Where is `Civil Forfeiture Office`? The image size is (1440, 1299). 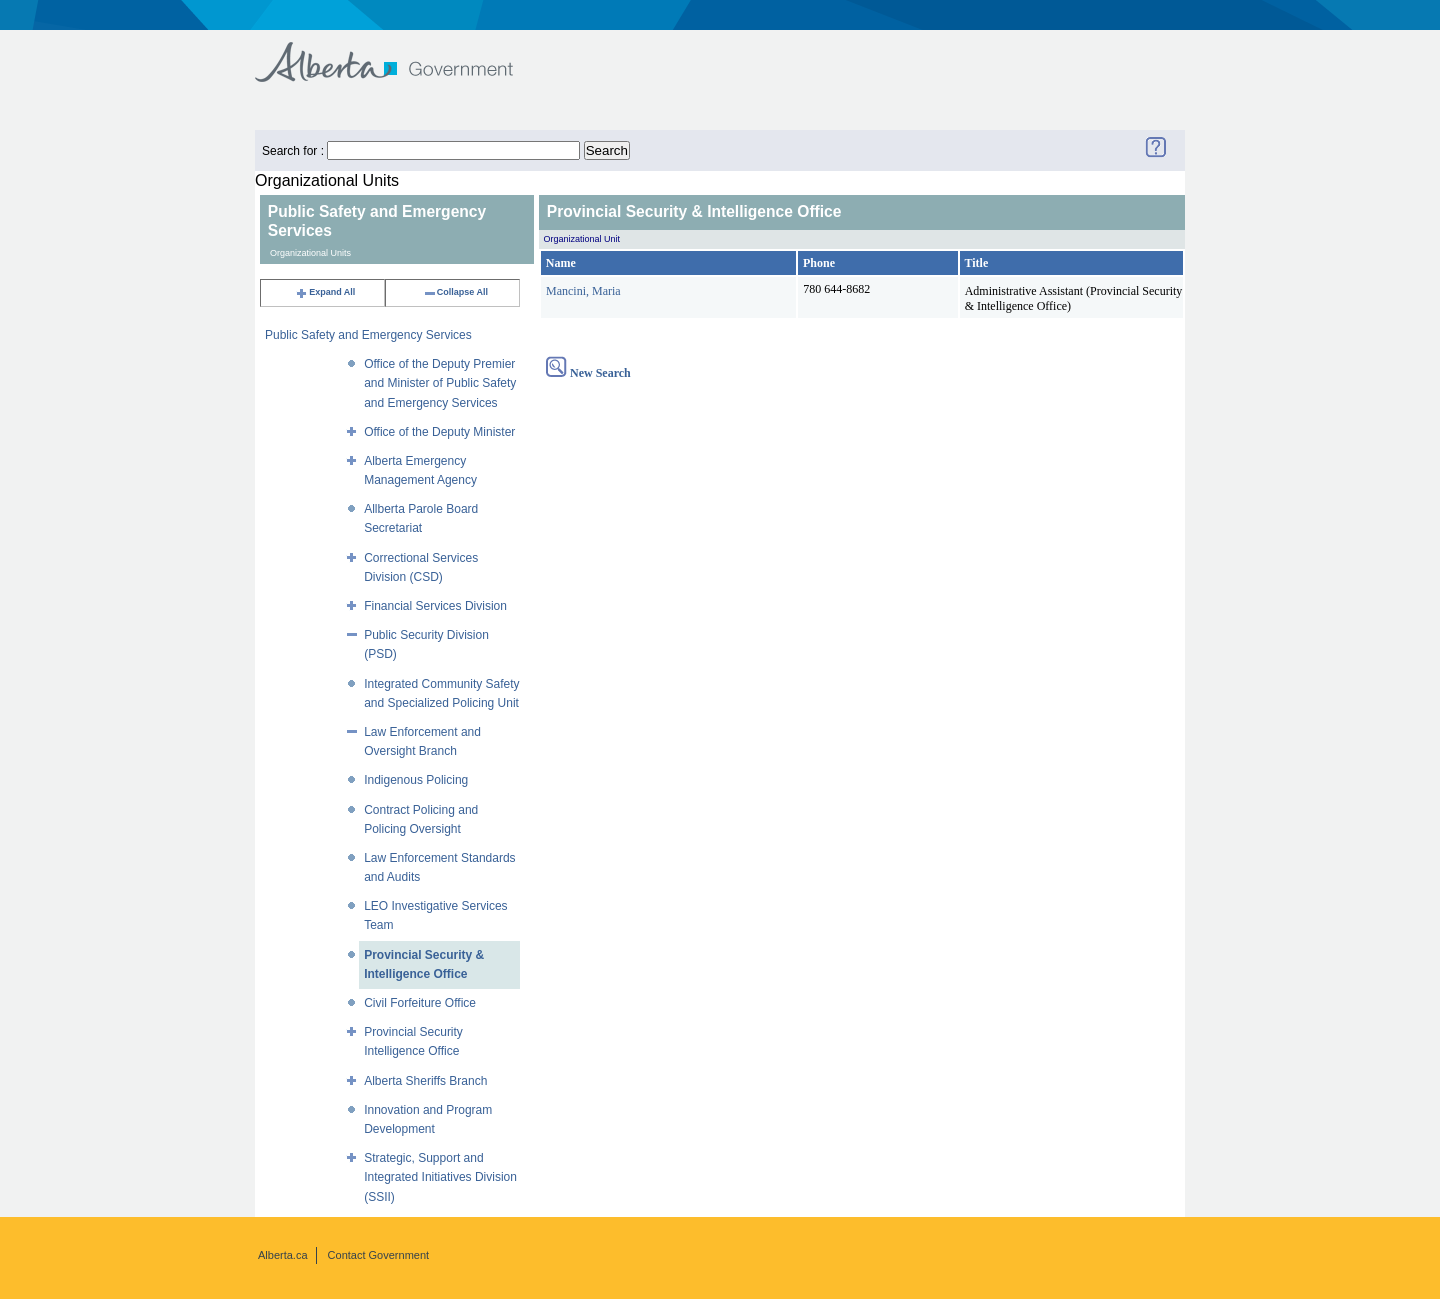
Civil Forfeiture Office is located at coordinates (420, 1003).